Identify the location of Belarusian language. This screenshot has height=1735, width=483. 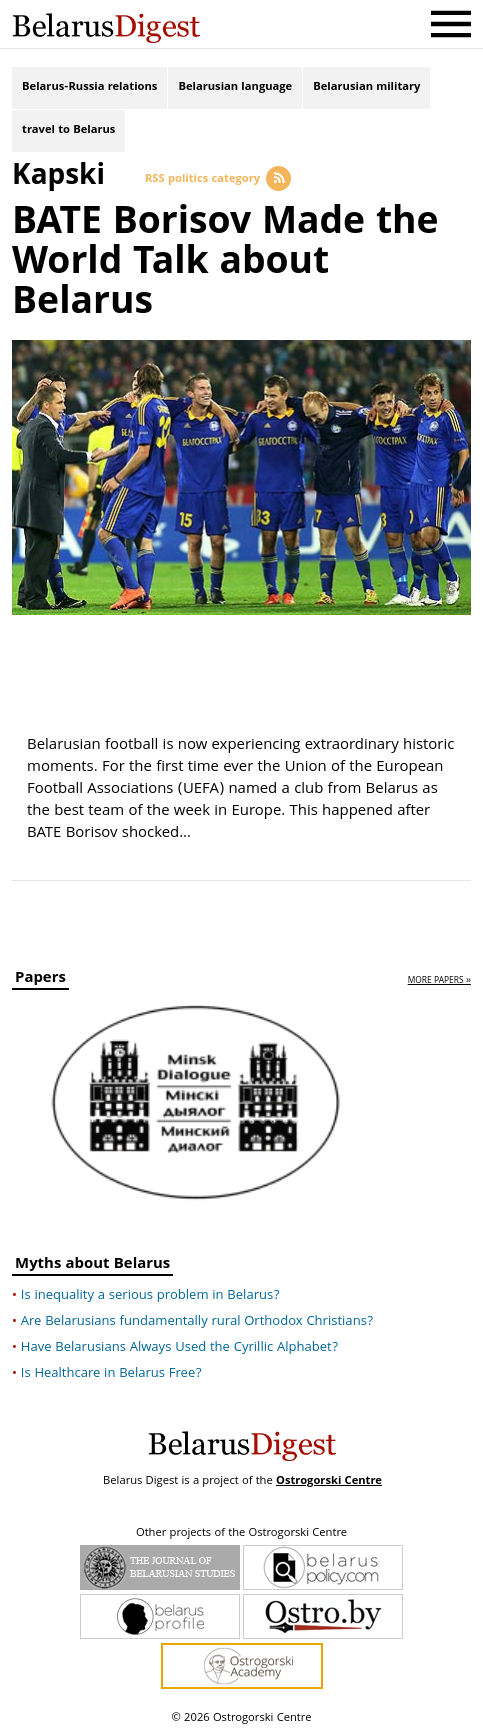
(235, 87).